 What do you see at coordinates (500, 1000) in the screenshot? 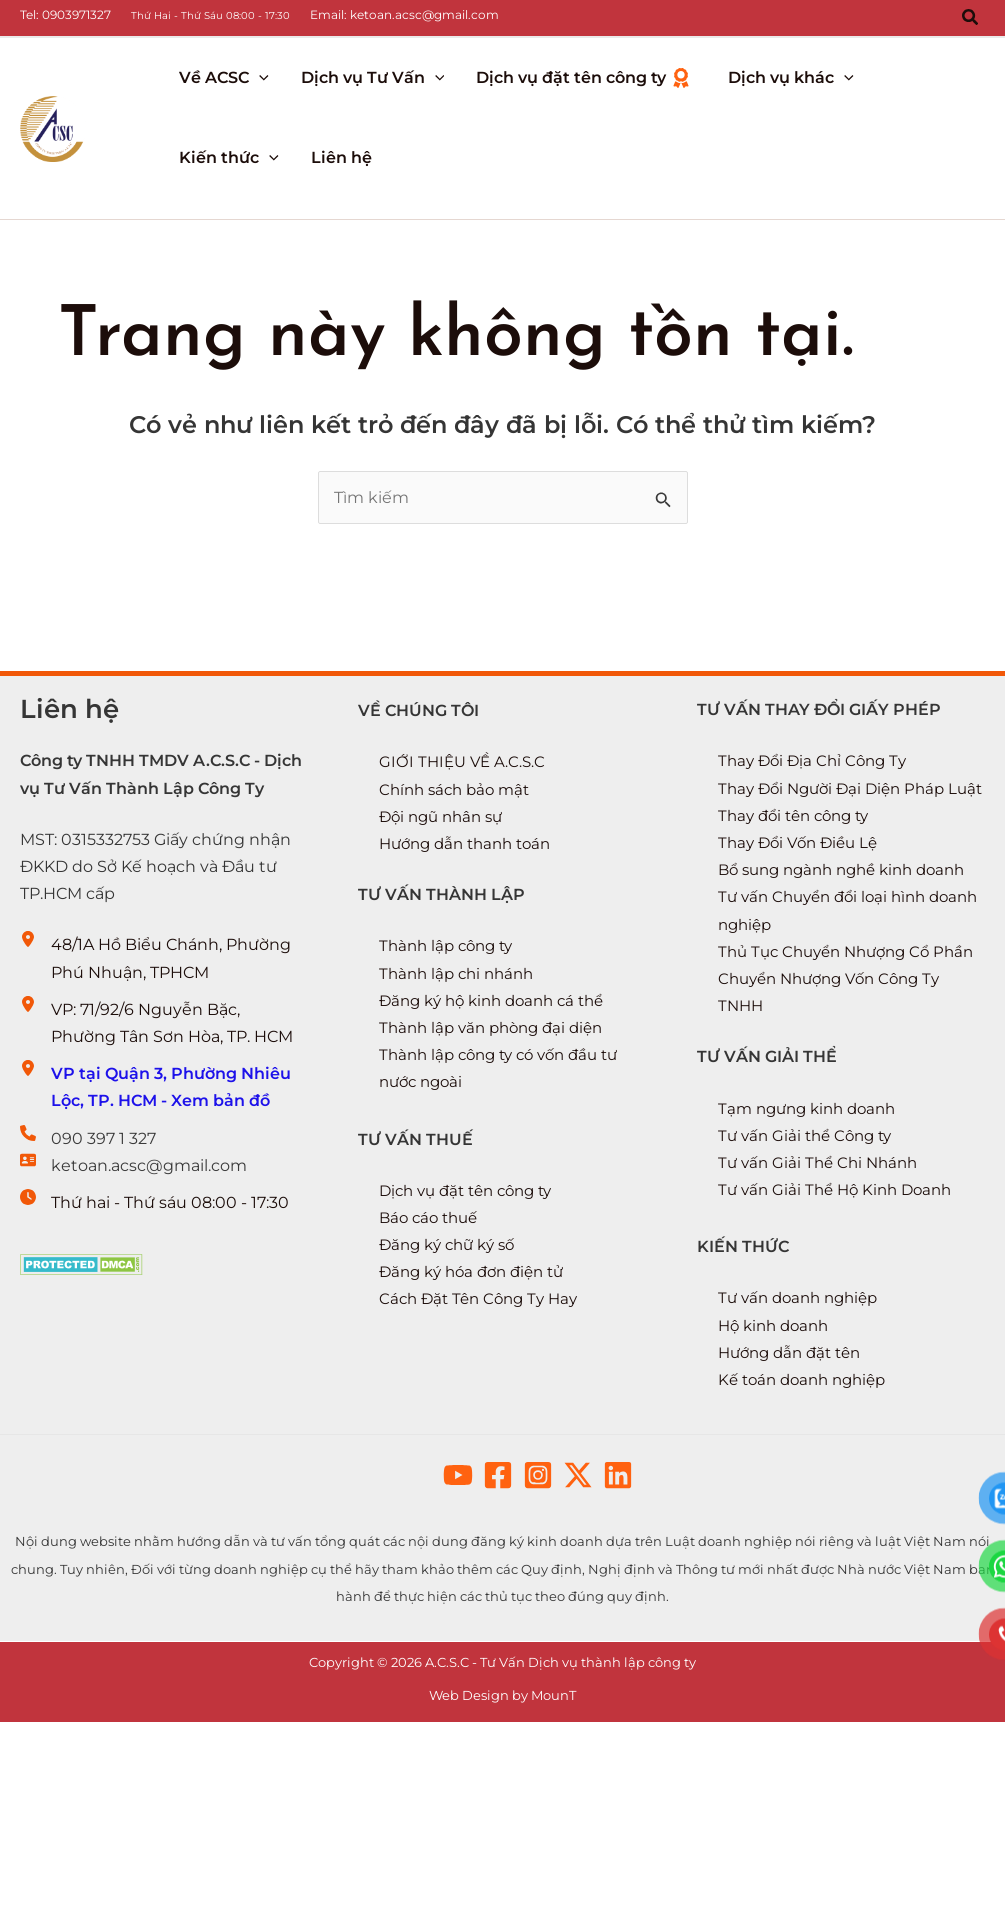
I see `Đăng ký hộ kinh doanh cá thể` at bounding box center [500, 1000].